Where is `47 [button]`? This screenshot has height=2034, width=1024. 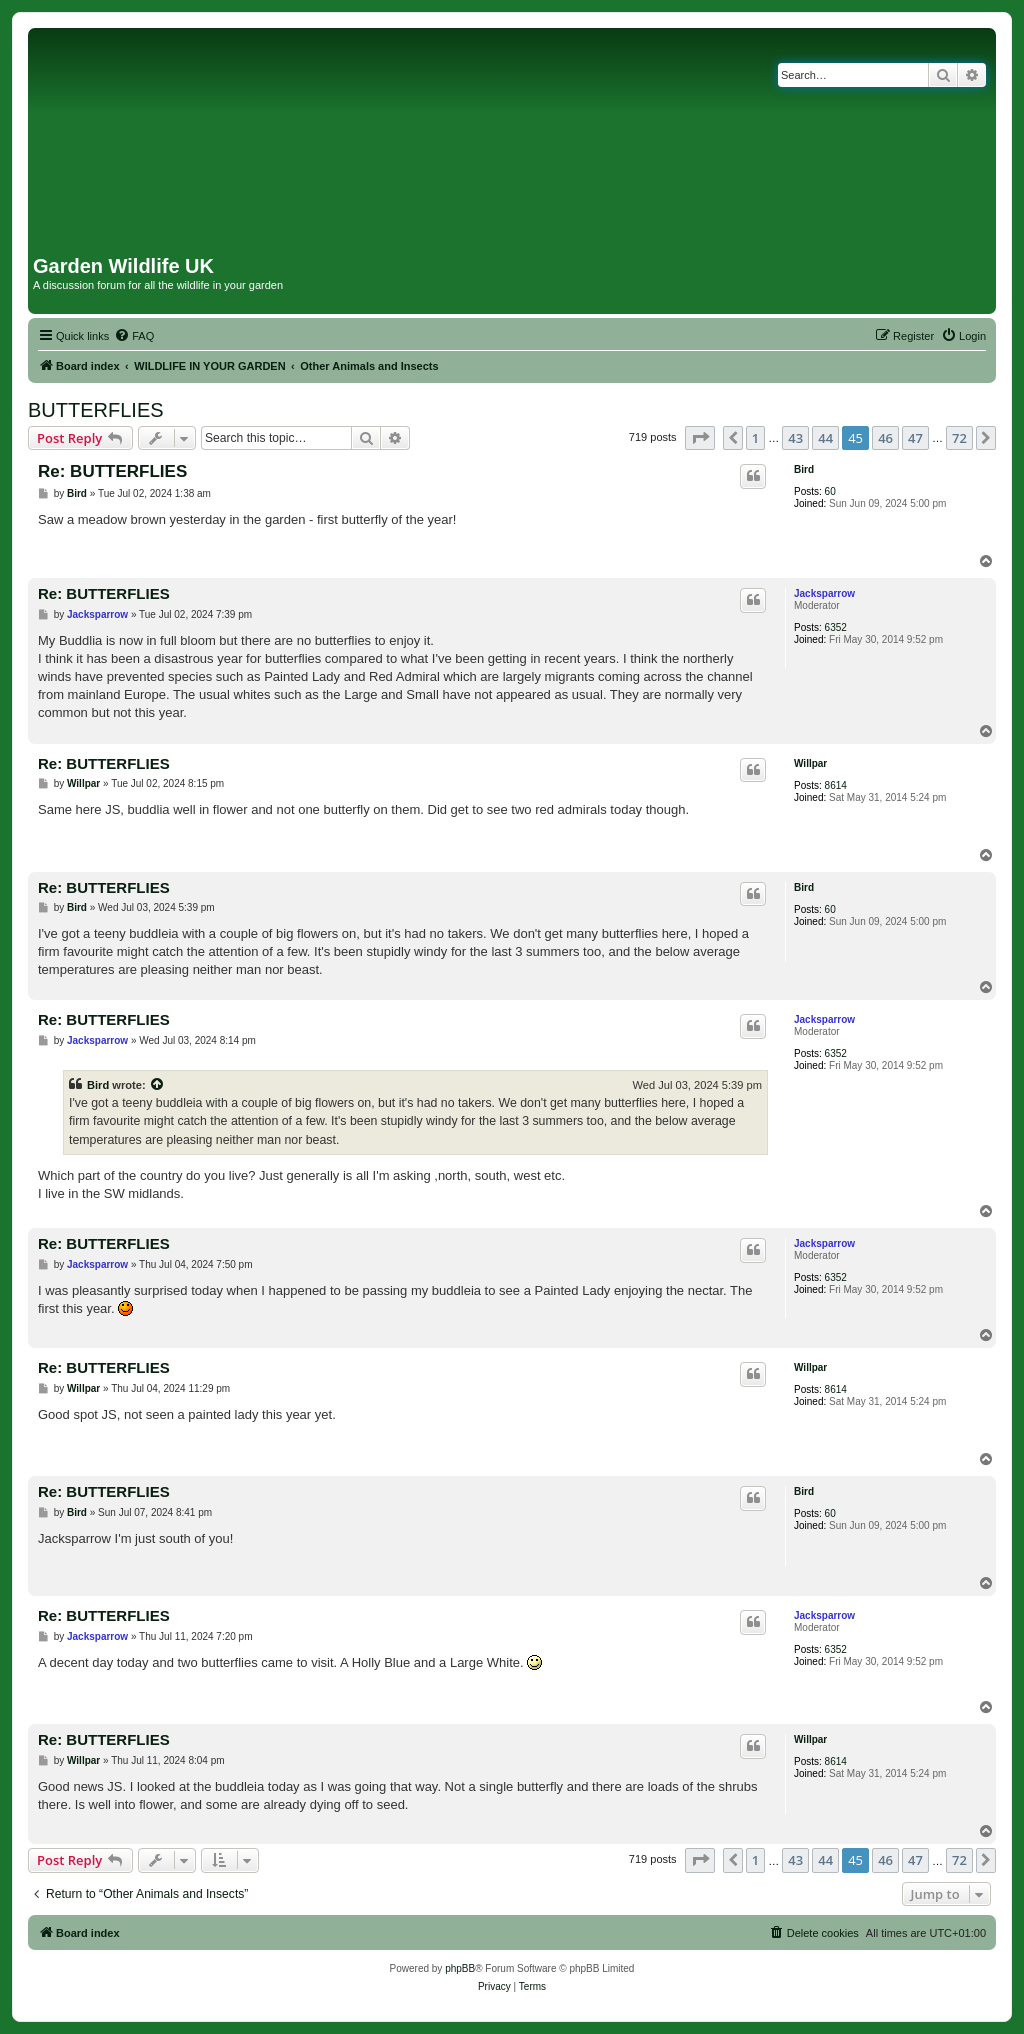
47 [button] is located at coordinates (915, 438).